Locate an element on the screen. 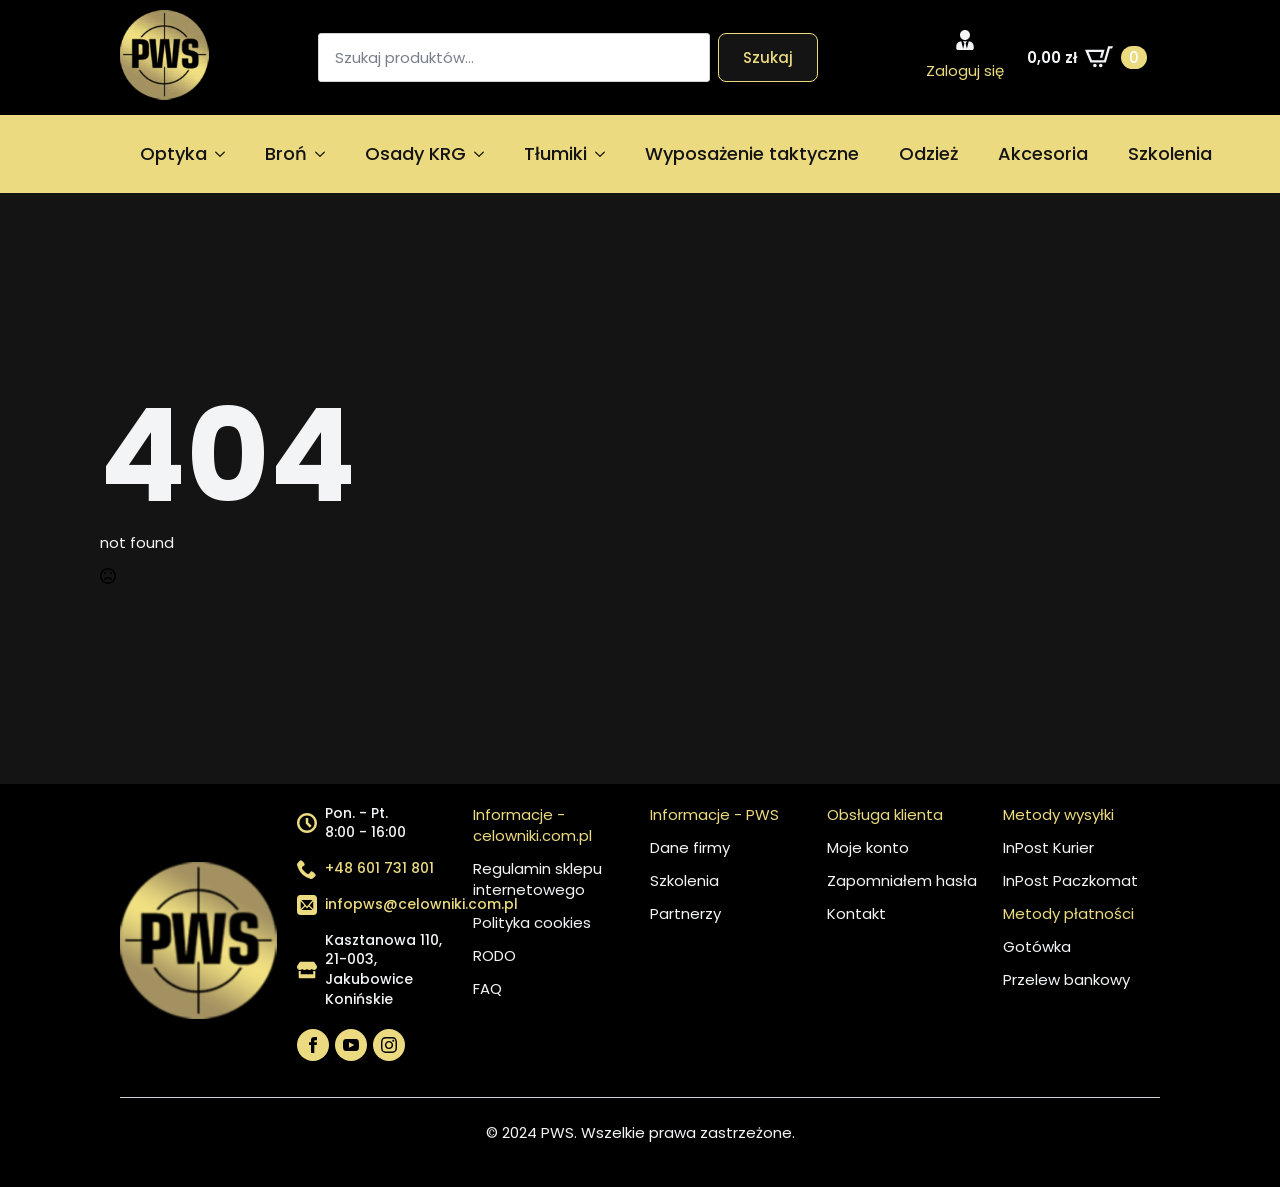  Osady KRG is located at coordinates (415, 153).